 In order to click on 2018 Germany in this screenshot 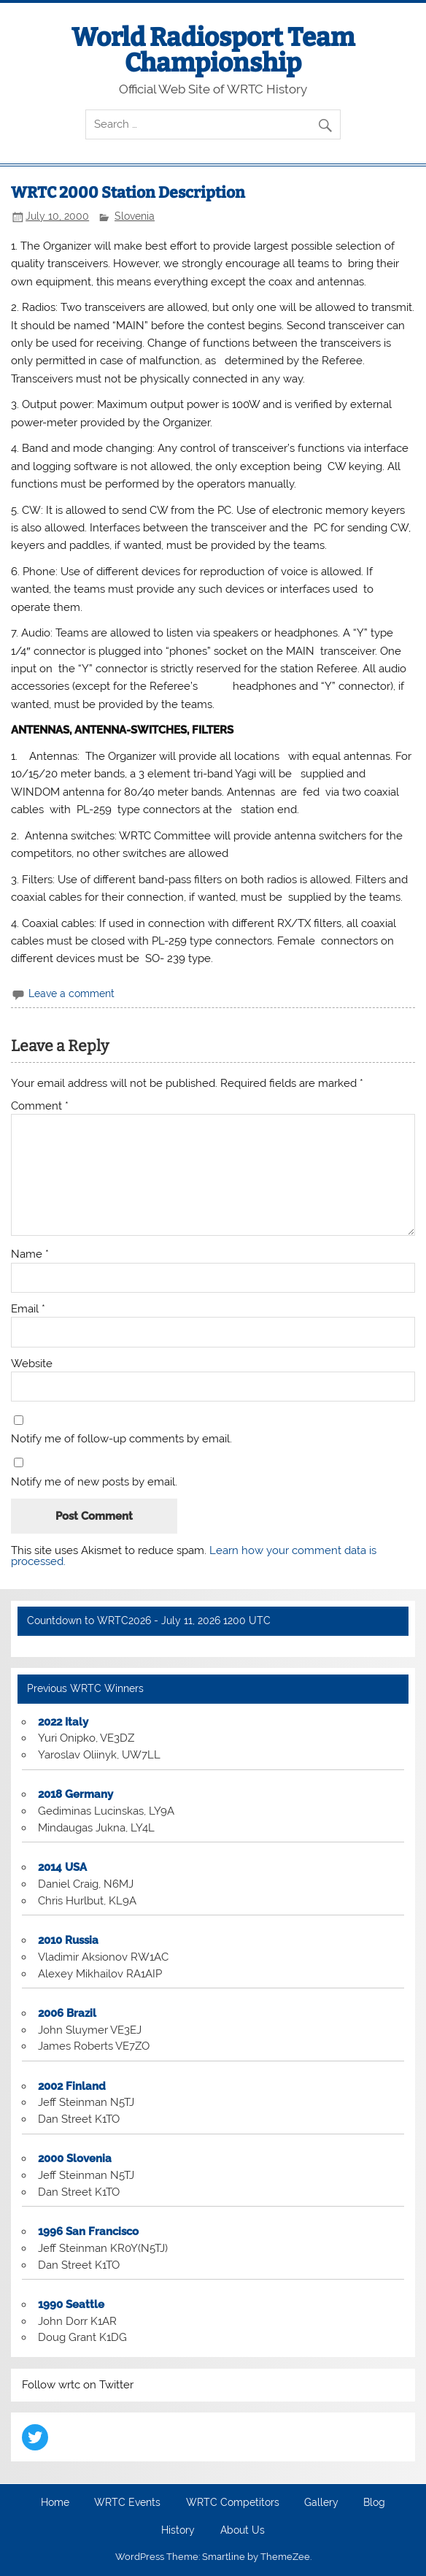, I will do `click(75, 1794)`.